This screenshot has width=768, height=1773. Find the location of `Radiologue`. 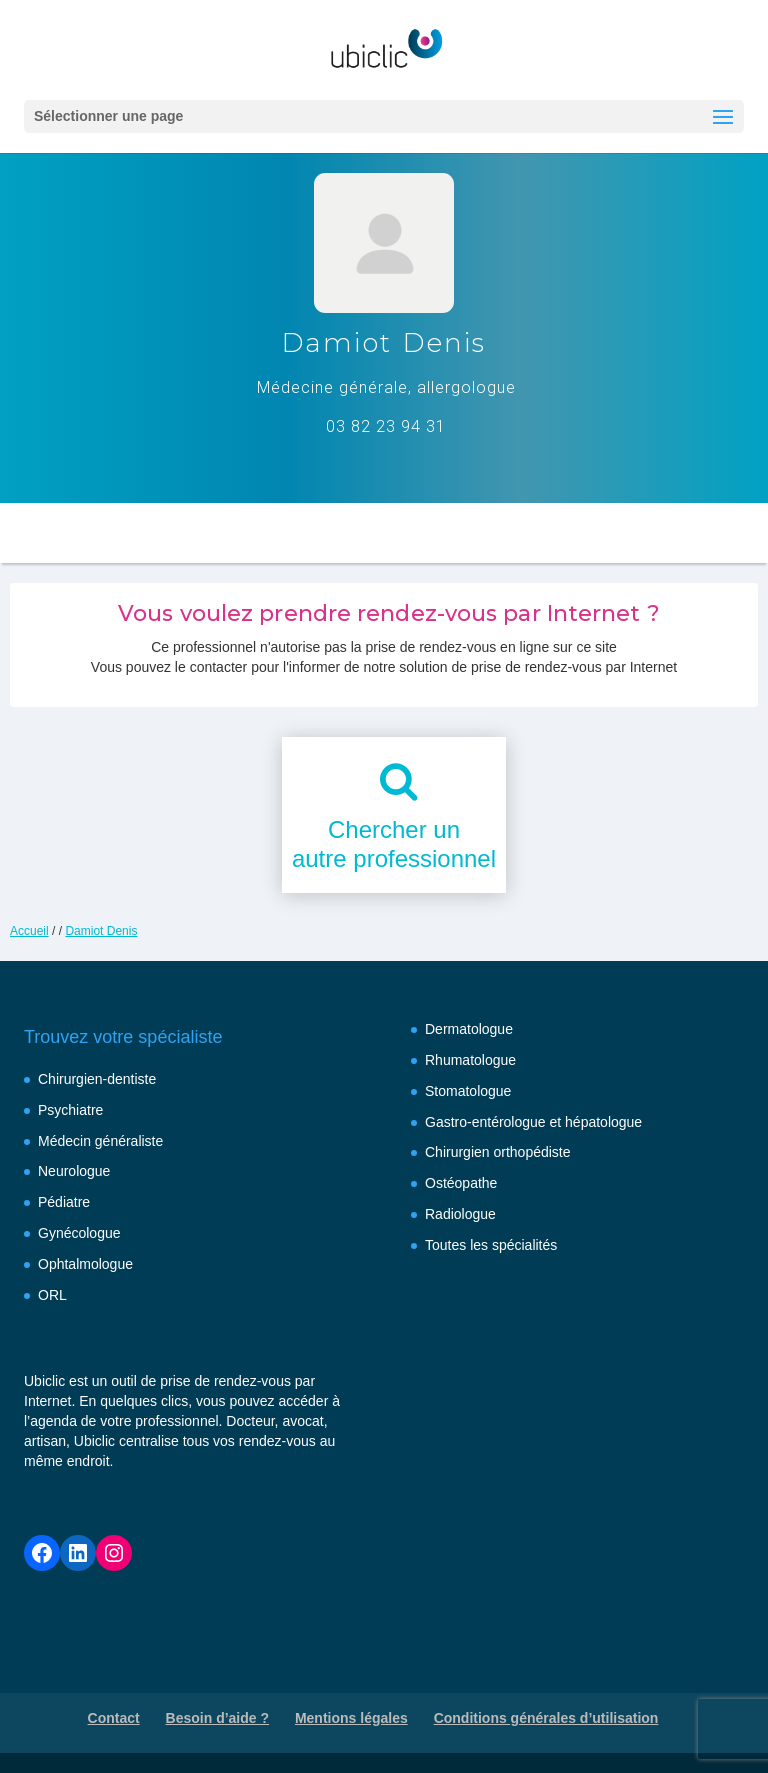

Radiologue is located at coordinates (460, 1214).